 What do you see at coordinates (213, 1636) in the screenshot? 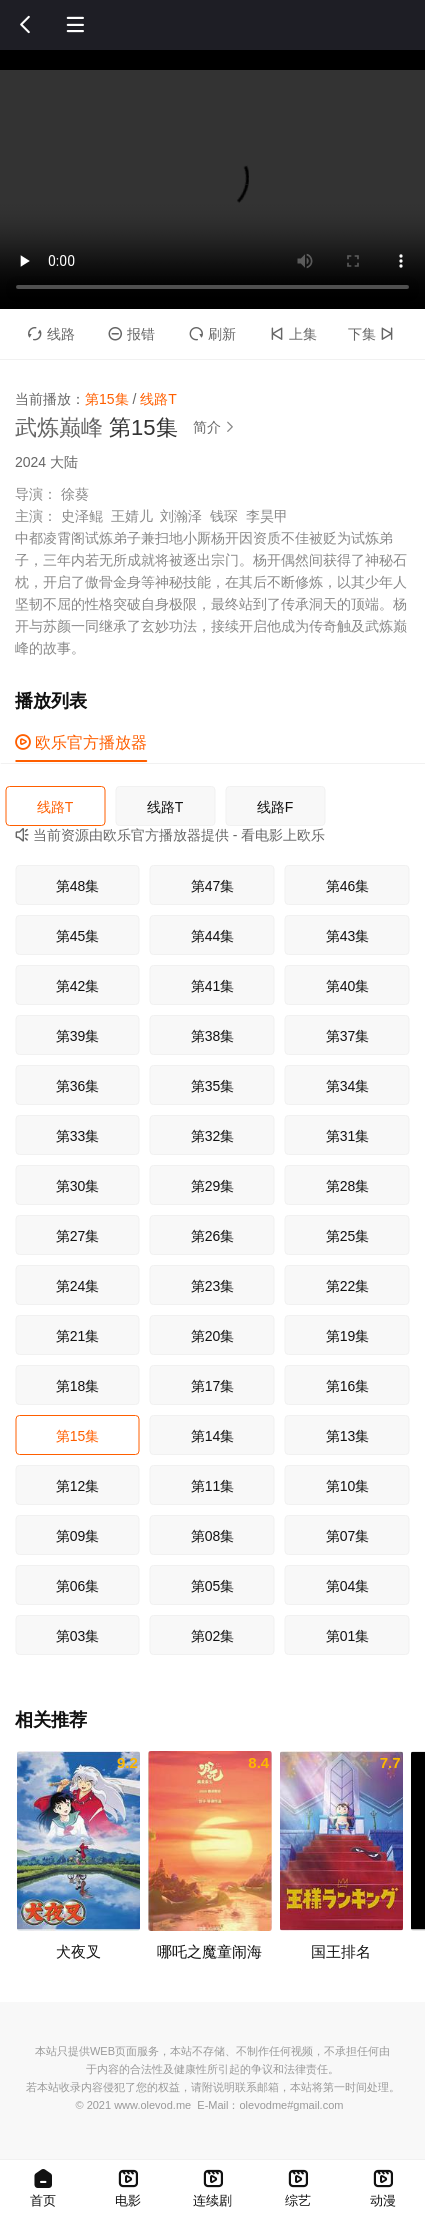
I see `第02集` at bounding box center [213, 1636].